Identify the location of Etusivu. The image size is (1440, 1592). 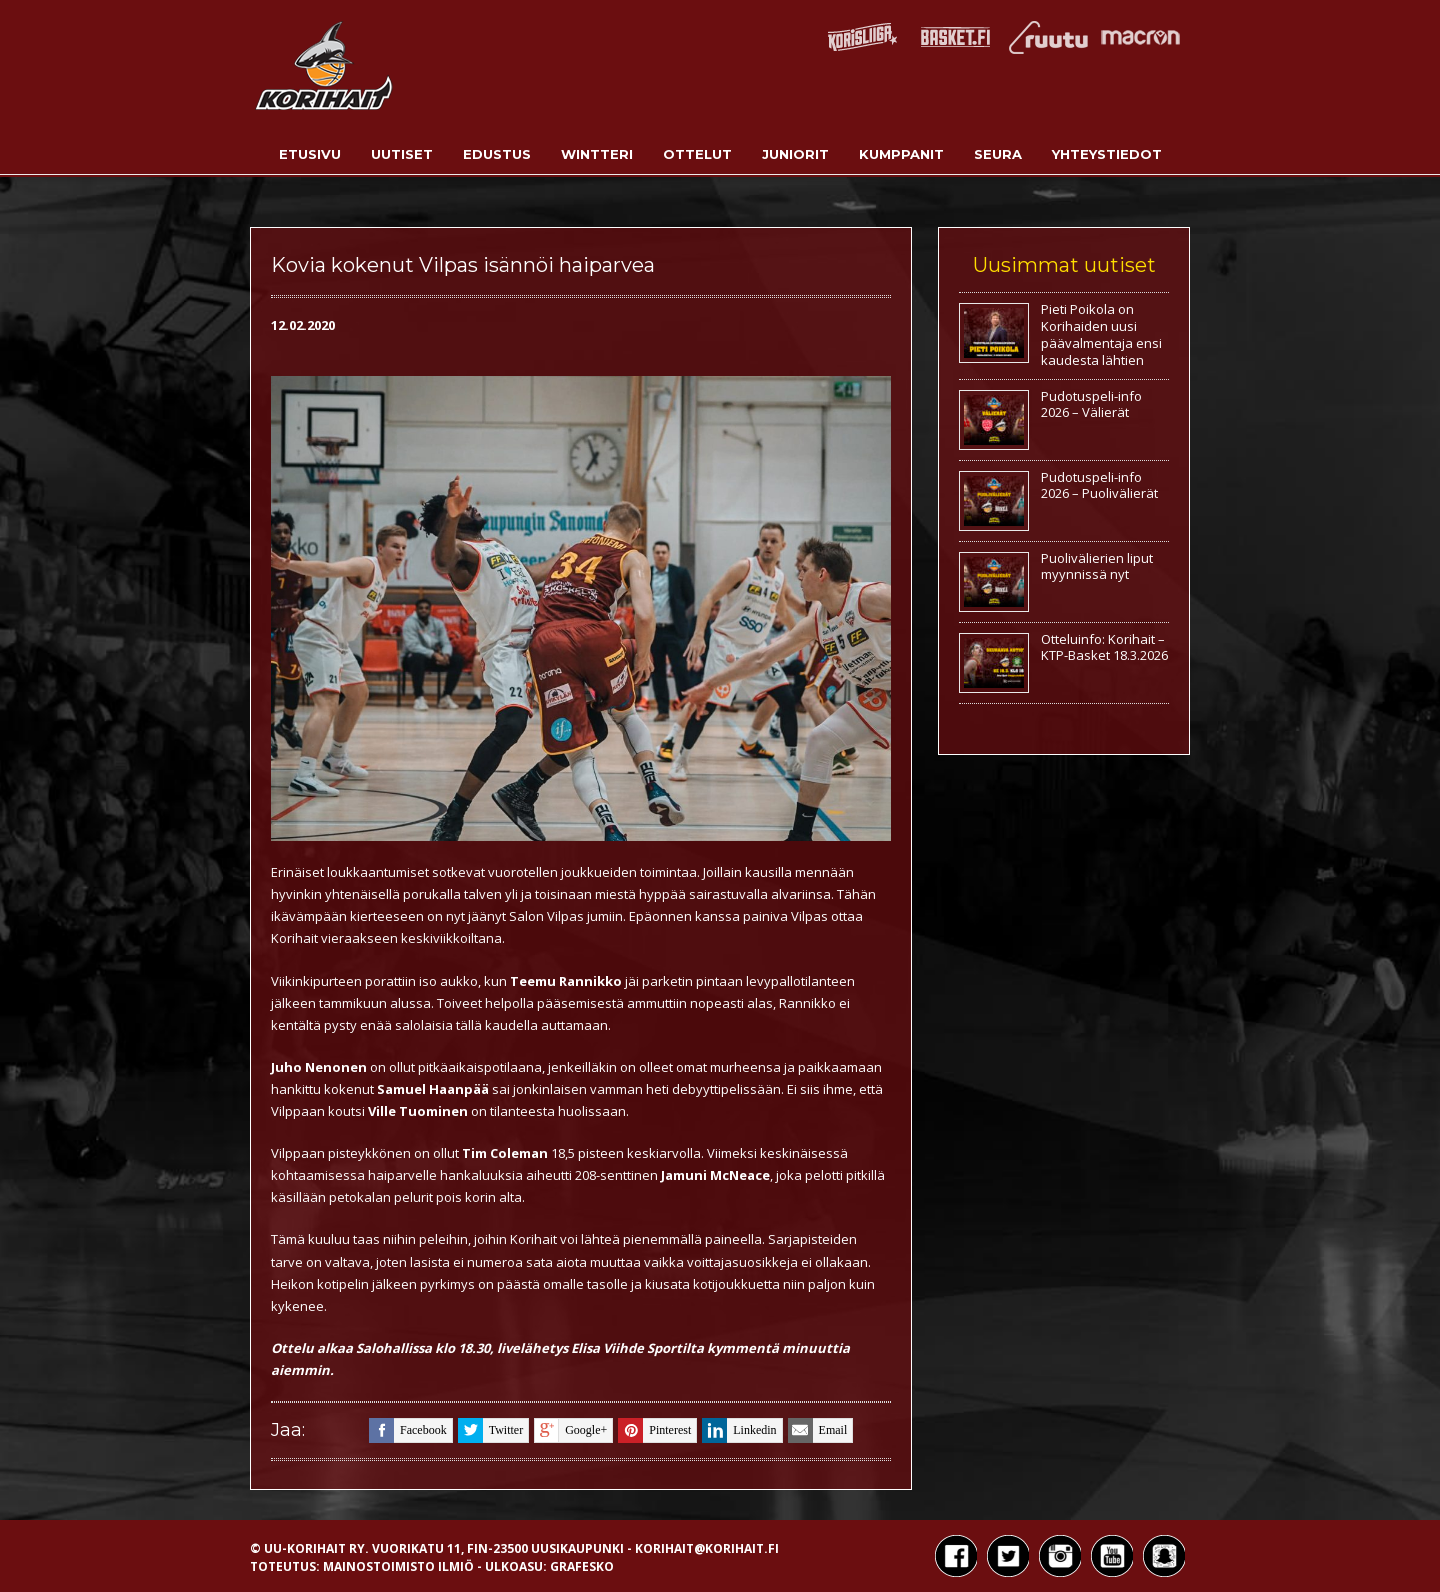
(310, 154).